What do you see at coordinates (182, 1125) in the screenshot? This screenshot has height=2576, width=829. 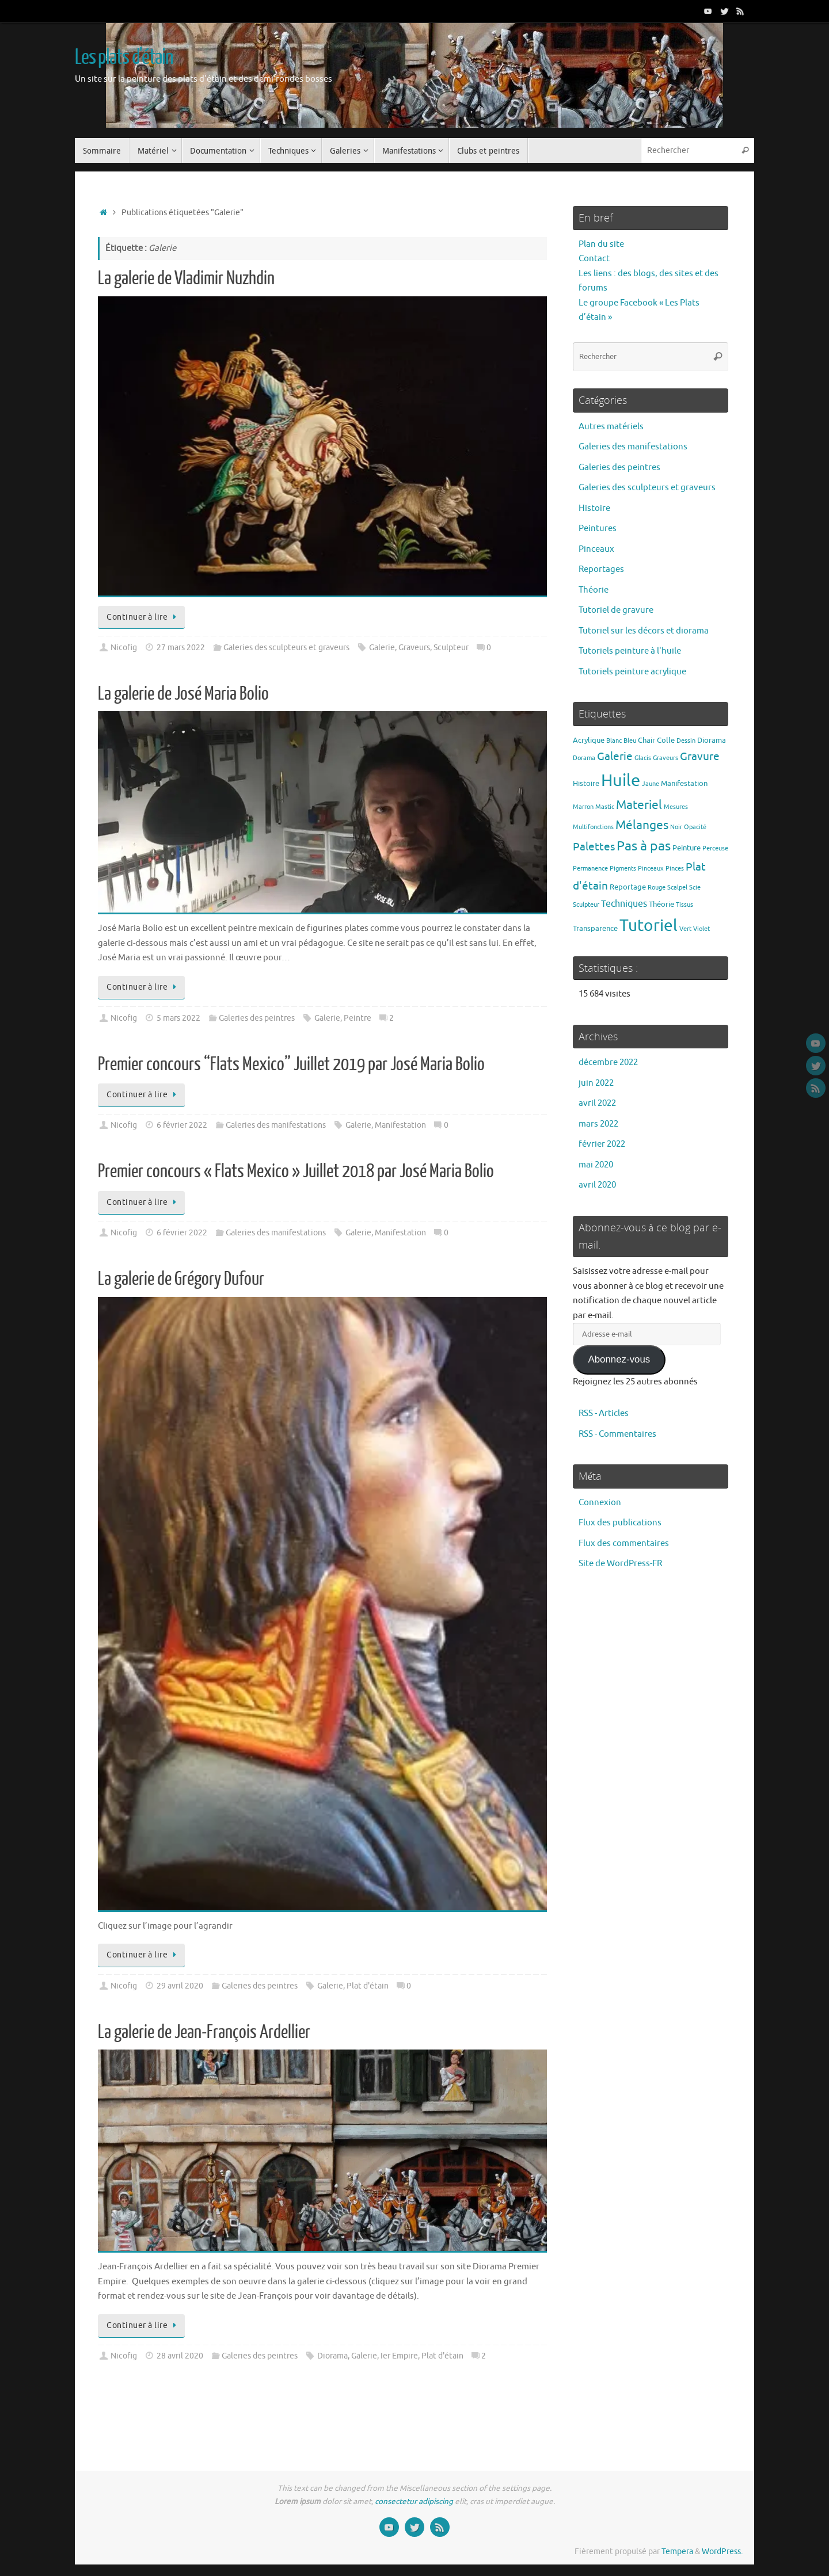 I see `6 février 2022` at bounding box center [182, 1125].